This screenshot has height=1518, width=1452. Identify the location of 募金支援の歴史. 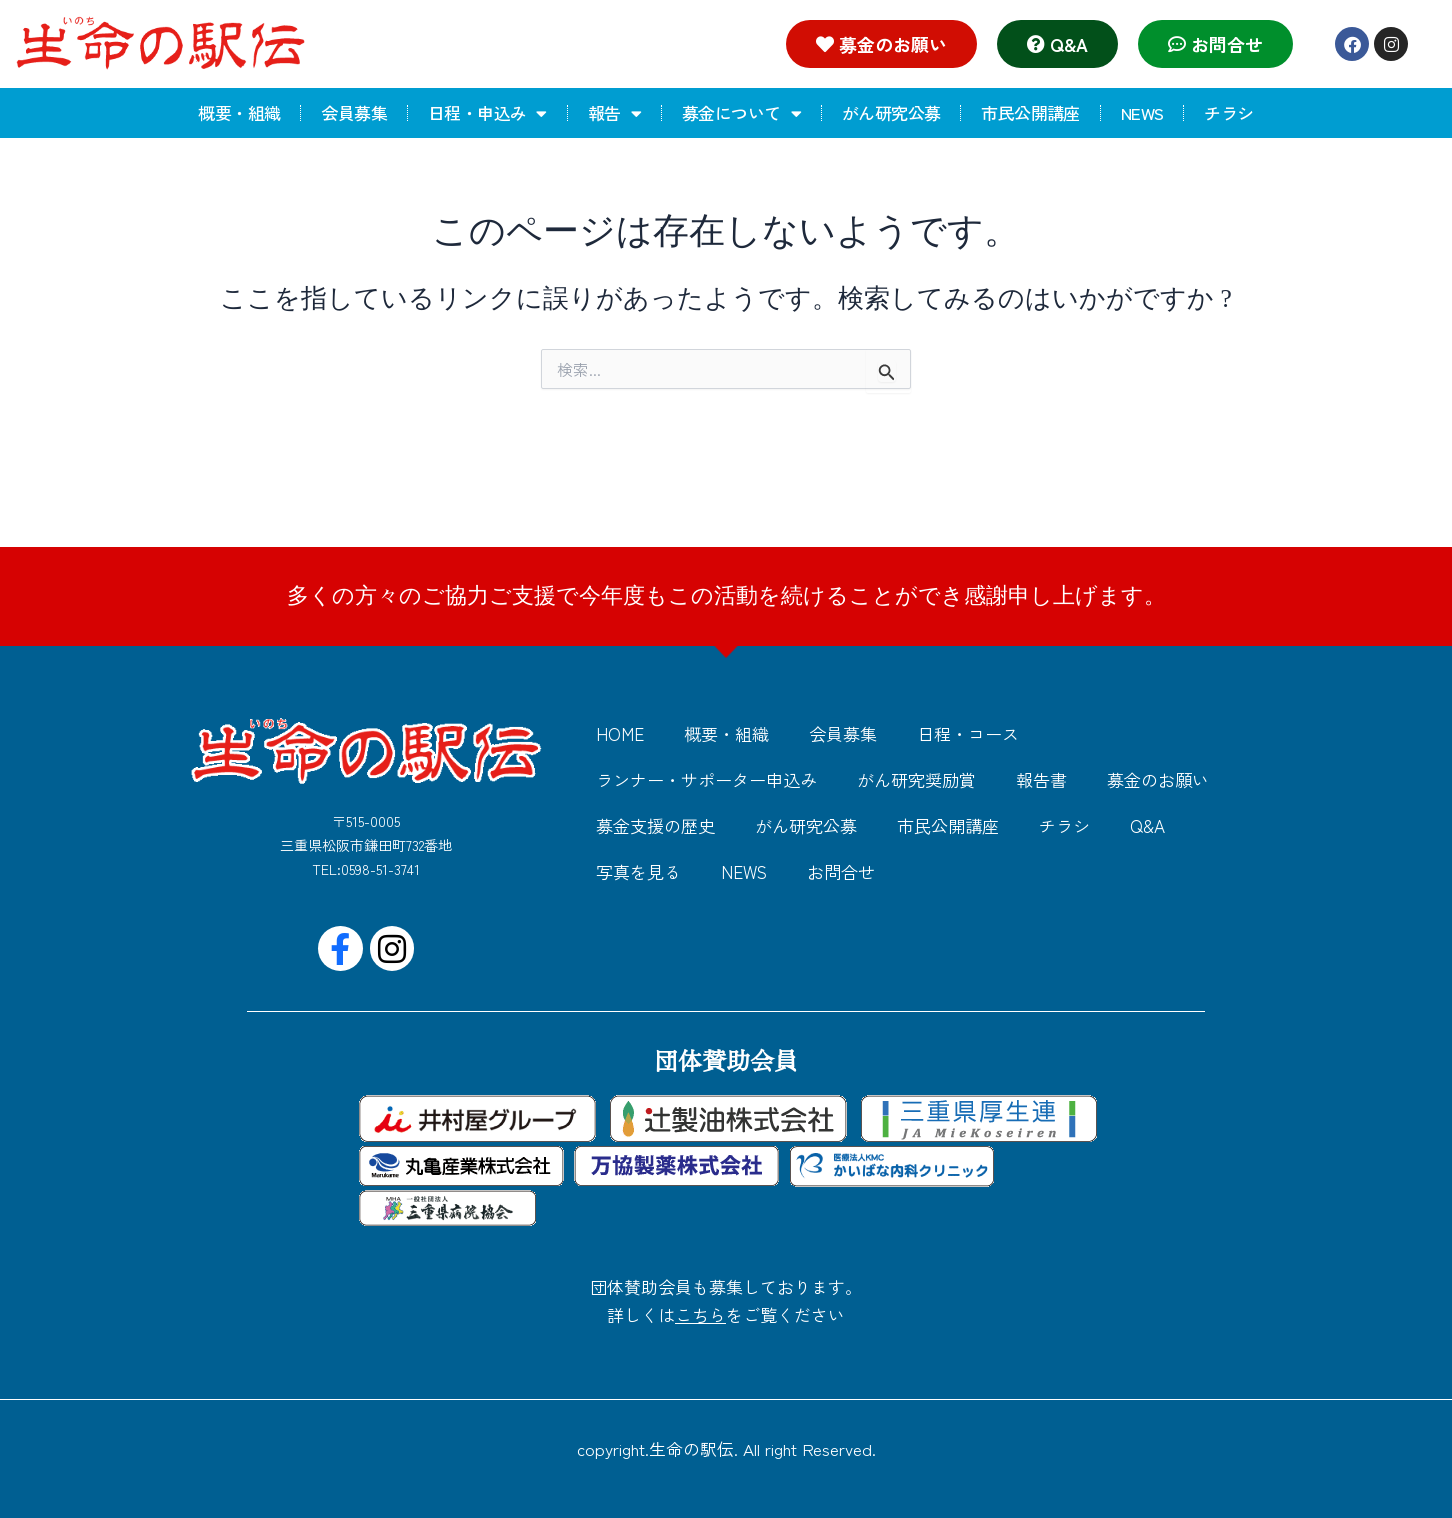
(655, 825).